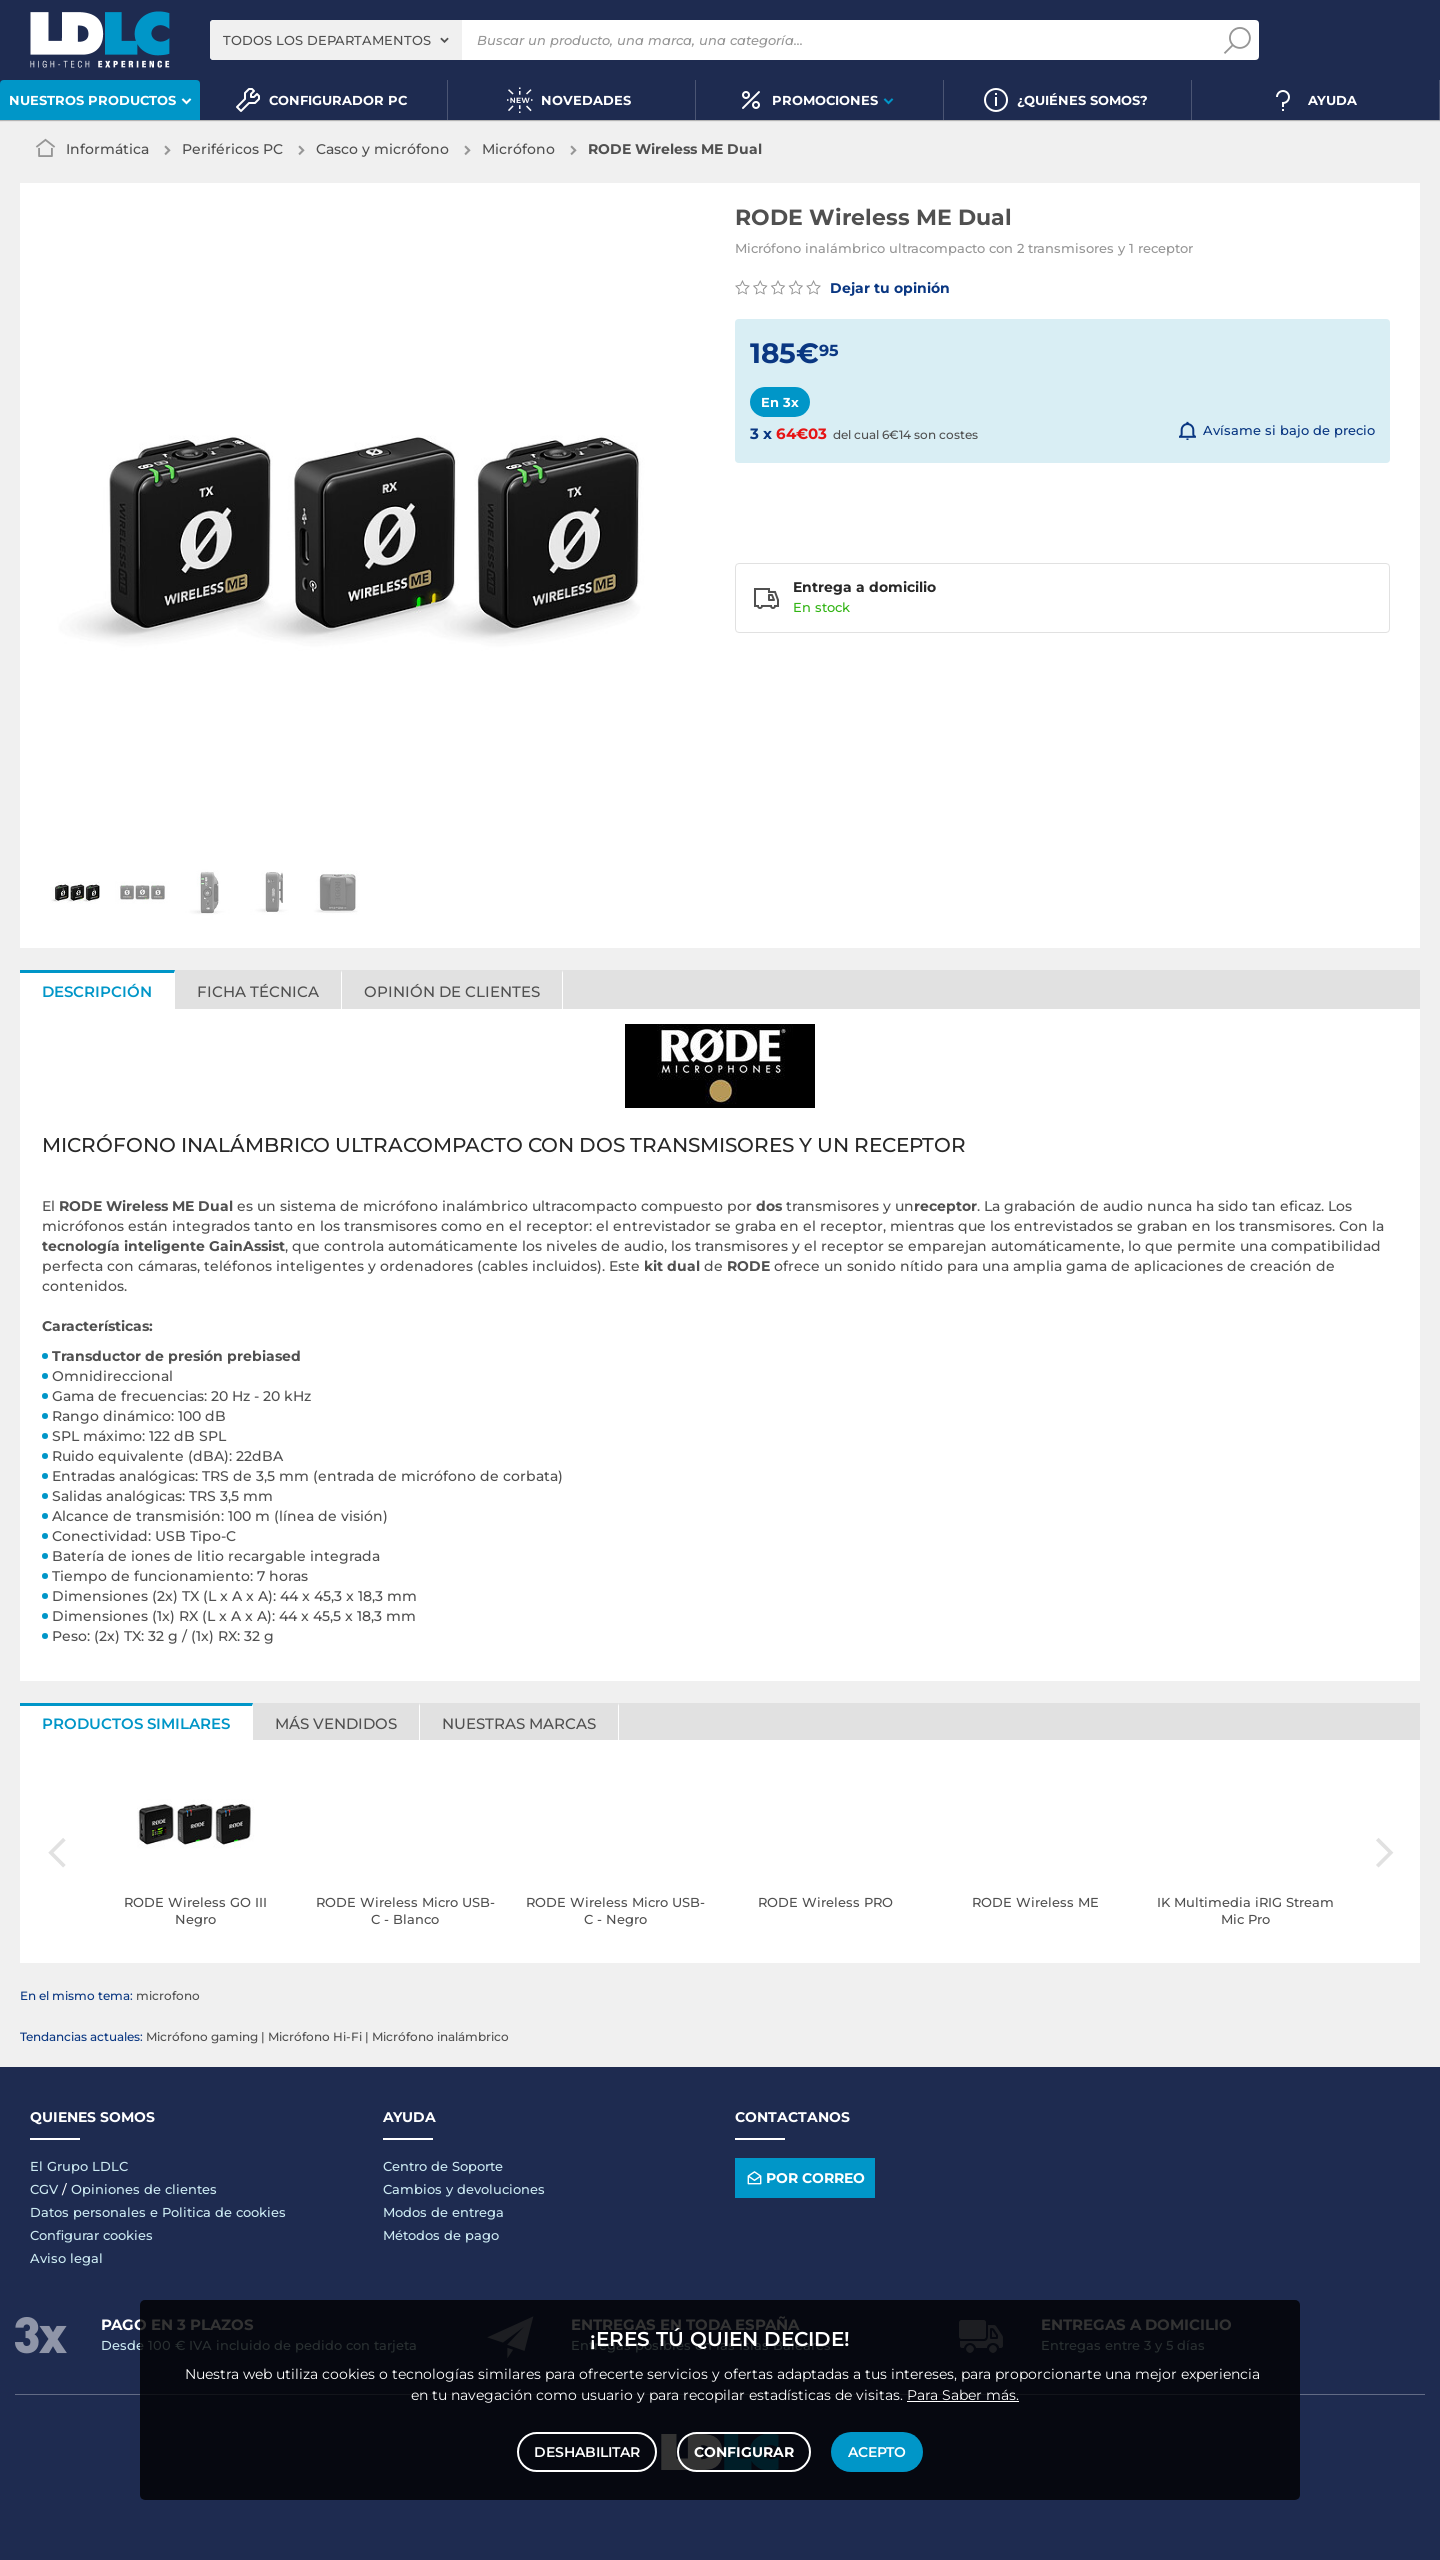  I want to click on Métodos de pago, so click(441, 2235).